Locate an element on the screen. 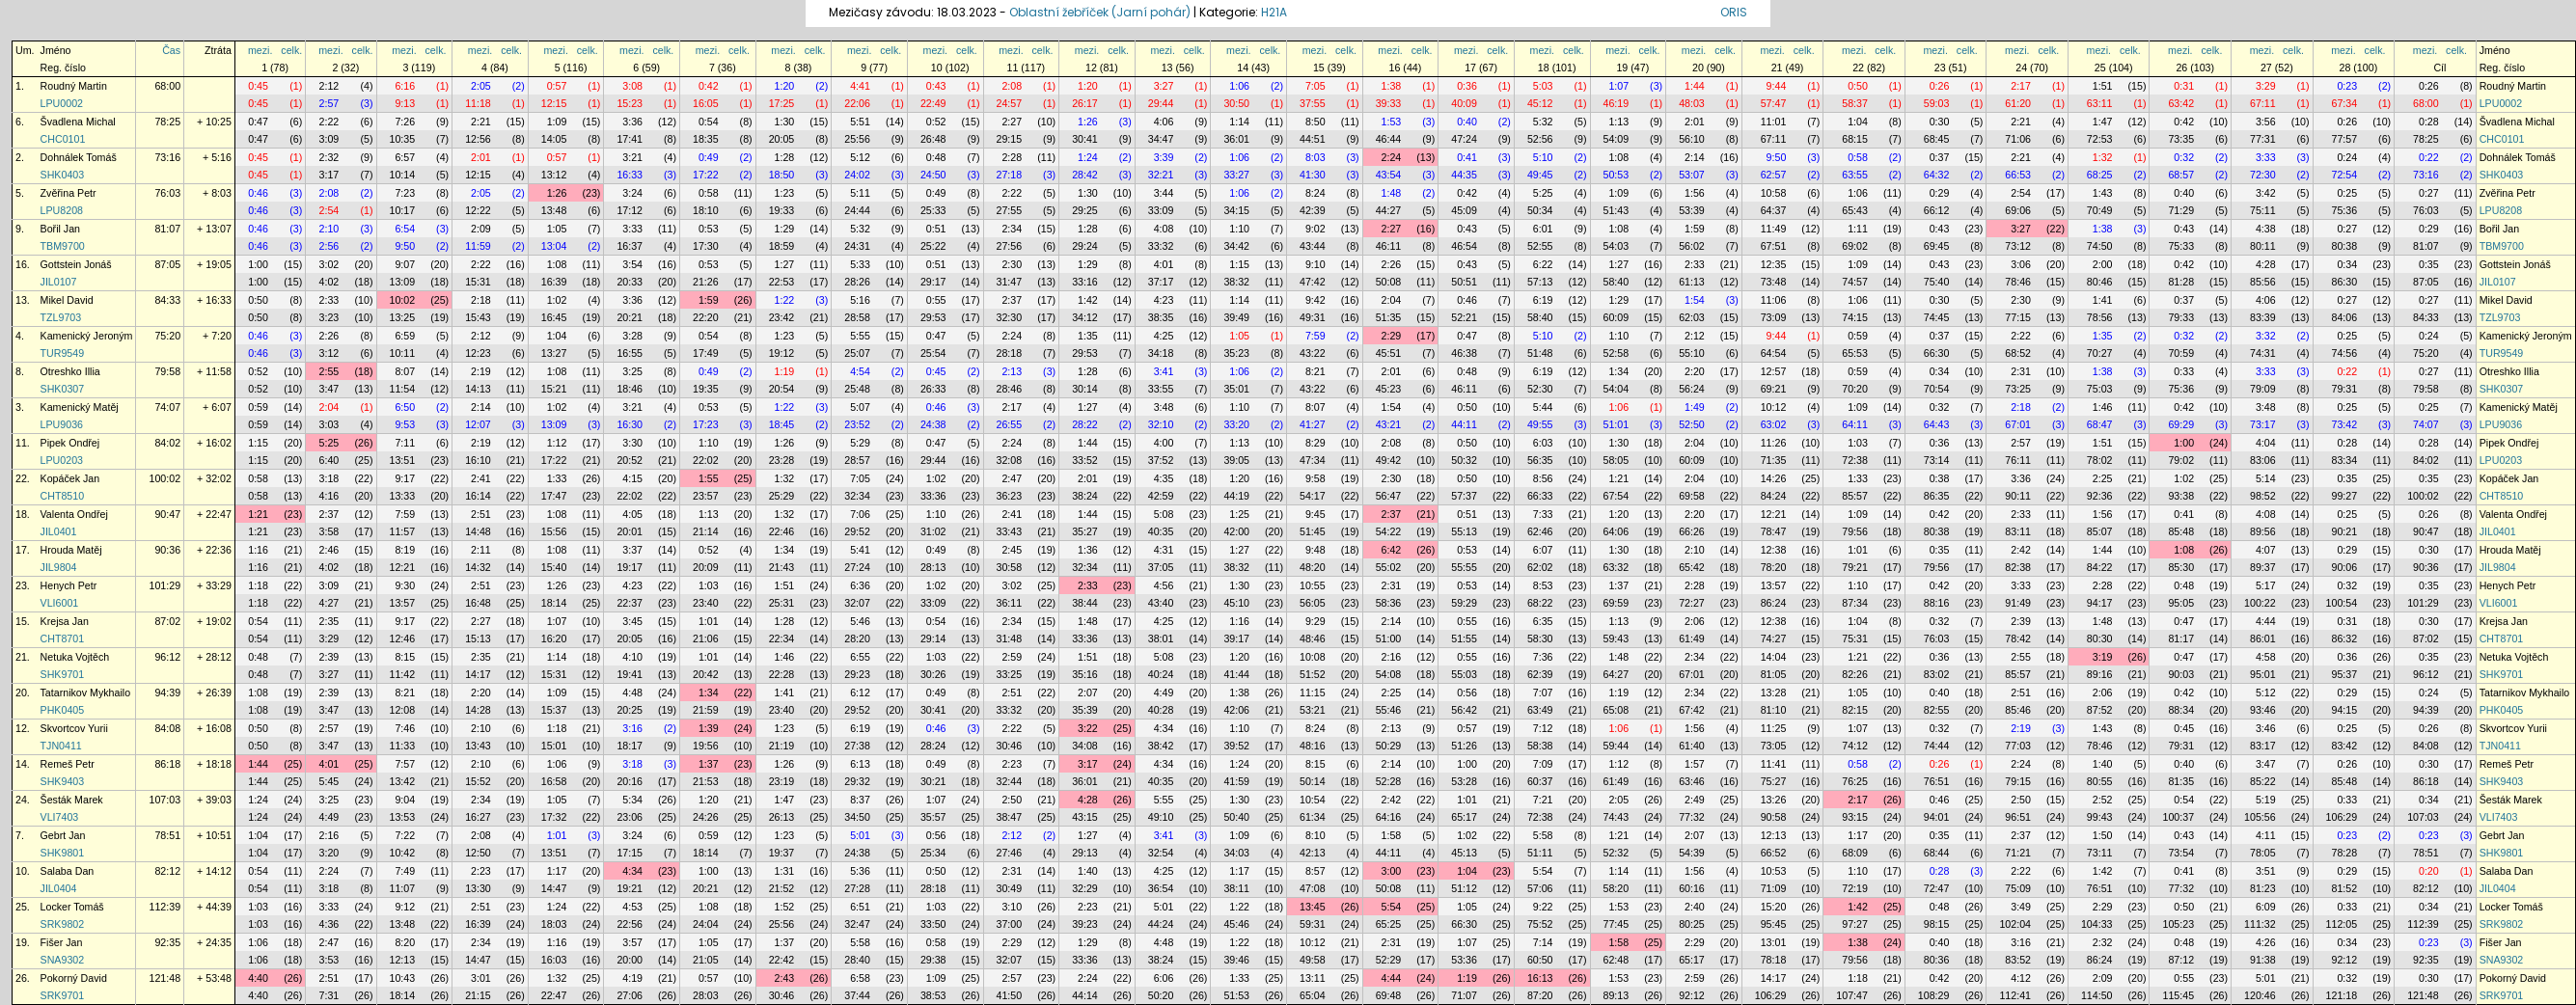  19:33 is located at coordinates (782, 210).